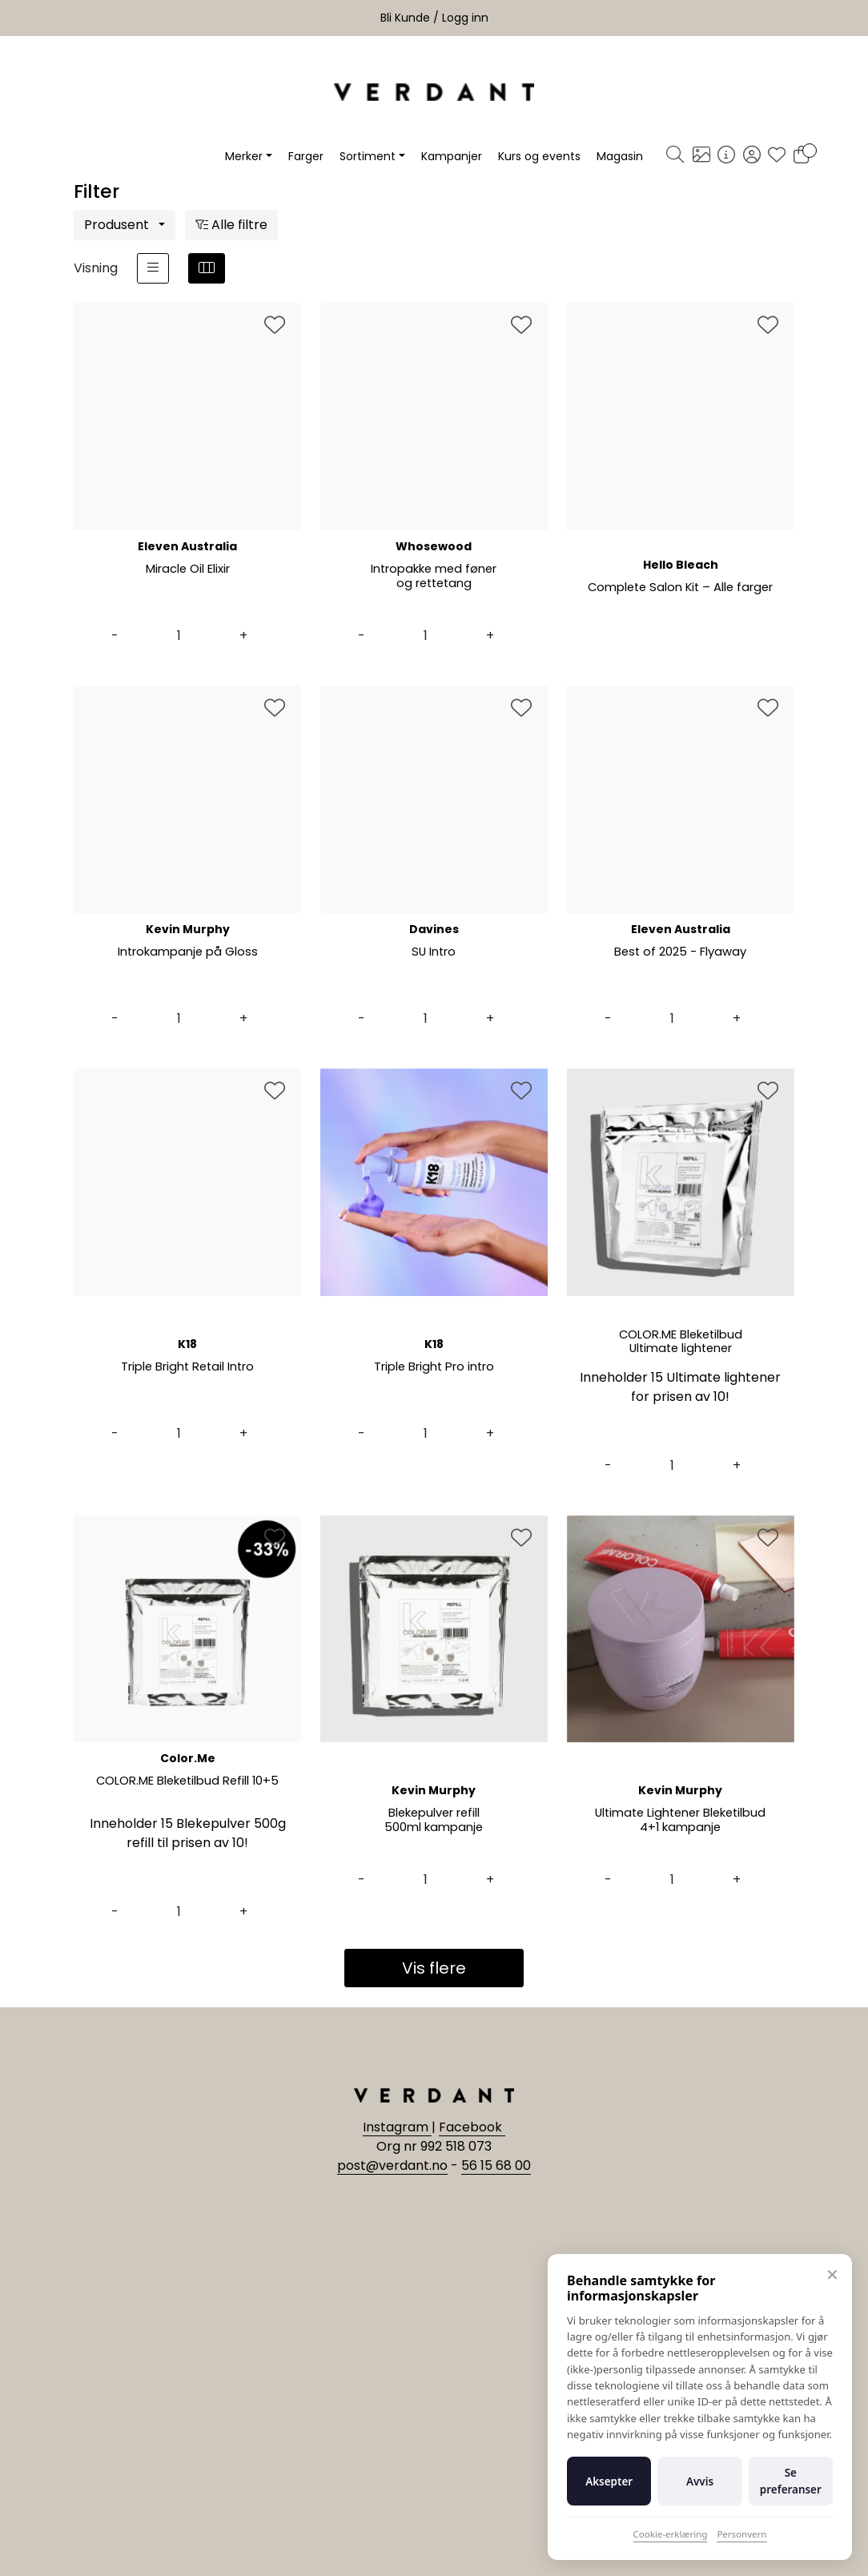 The width and height of the screenshot is (868, 2576). Describe the element at coordinates (305, 156) in the screenshot. I see `Farger` at that location.